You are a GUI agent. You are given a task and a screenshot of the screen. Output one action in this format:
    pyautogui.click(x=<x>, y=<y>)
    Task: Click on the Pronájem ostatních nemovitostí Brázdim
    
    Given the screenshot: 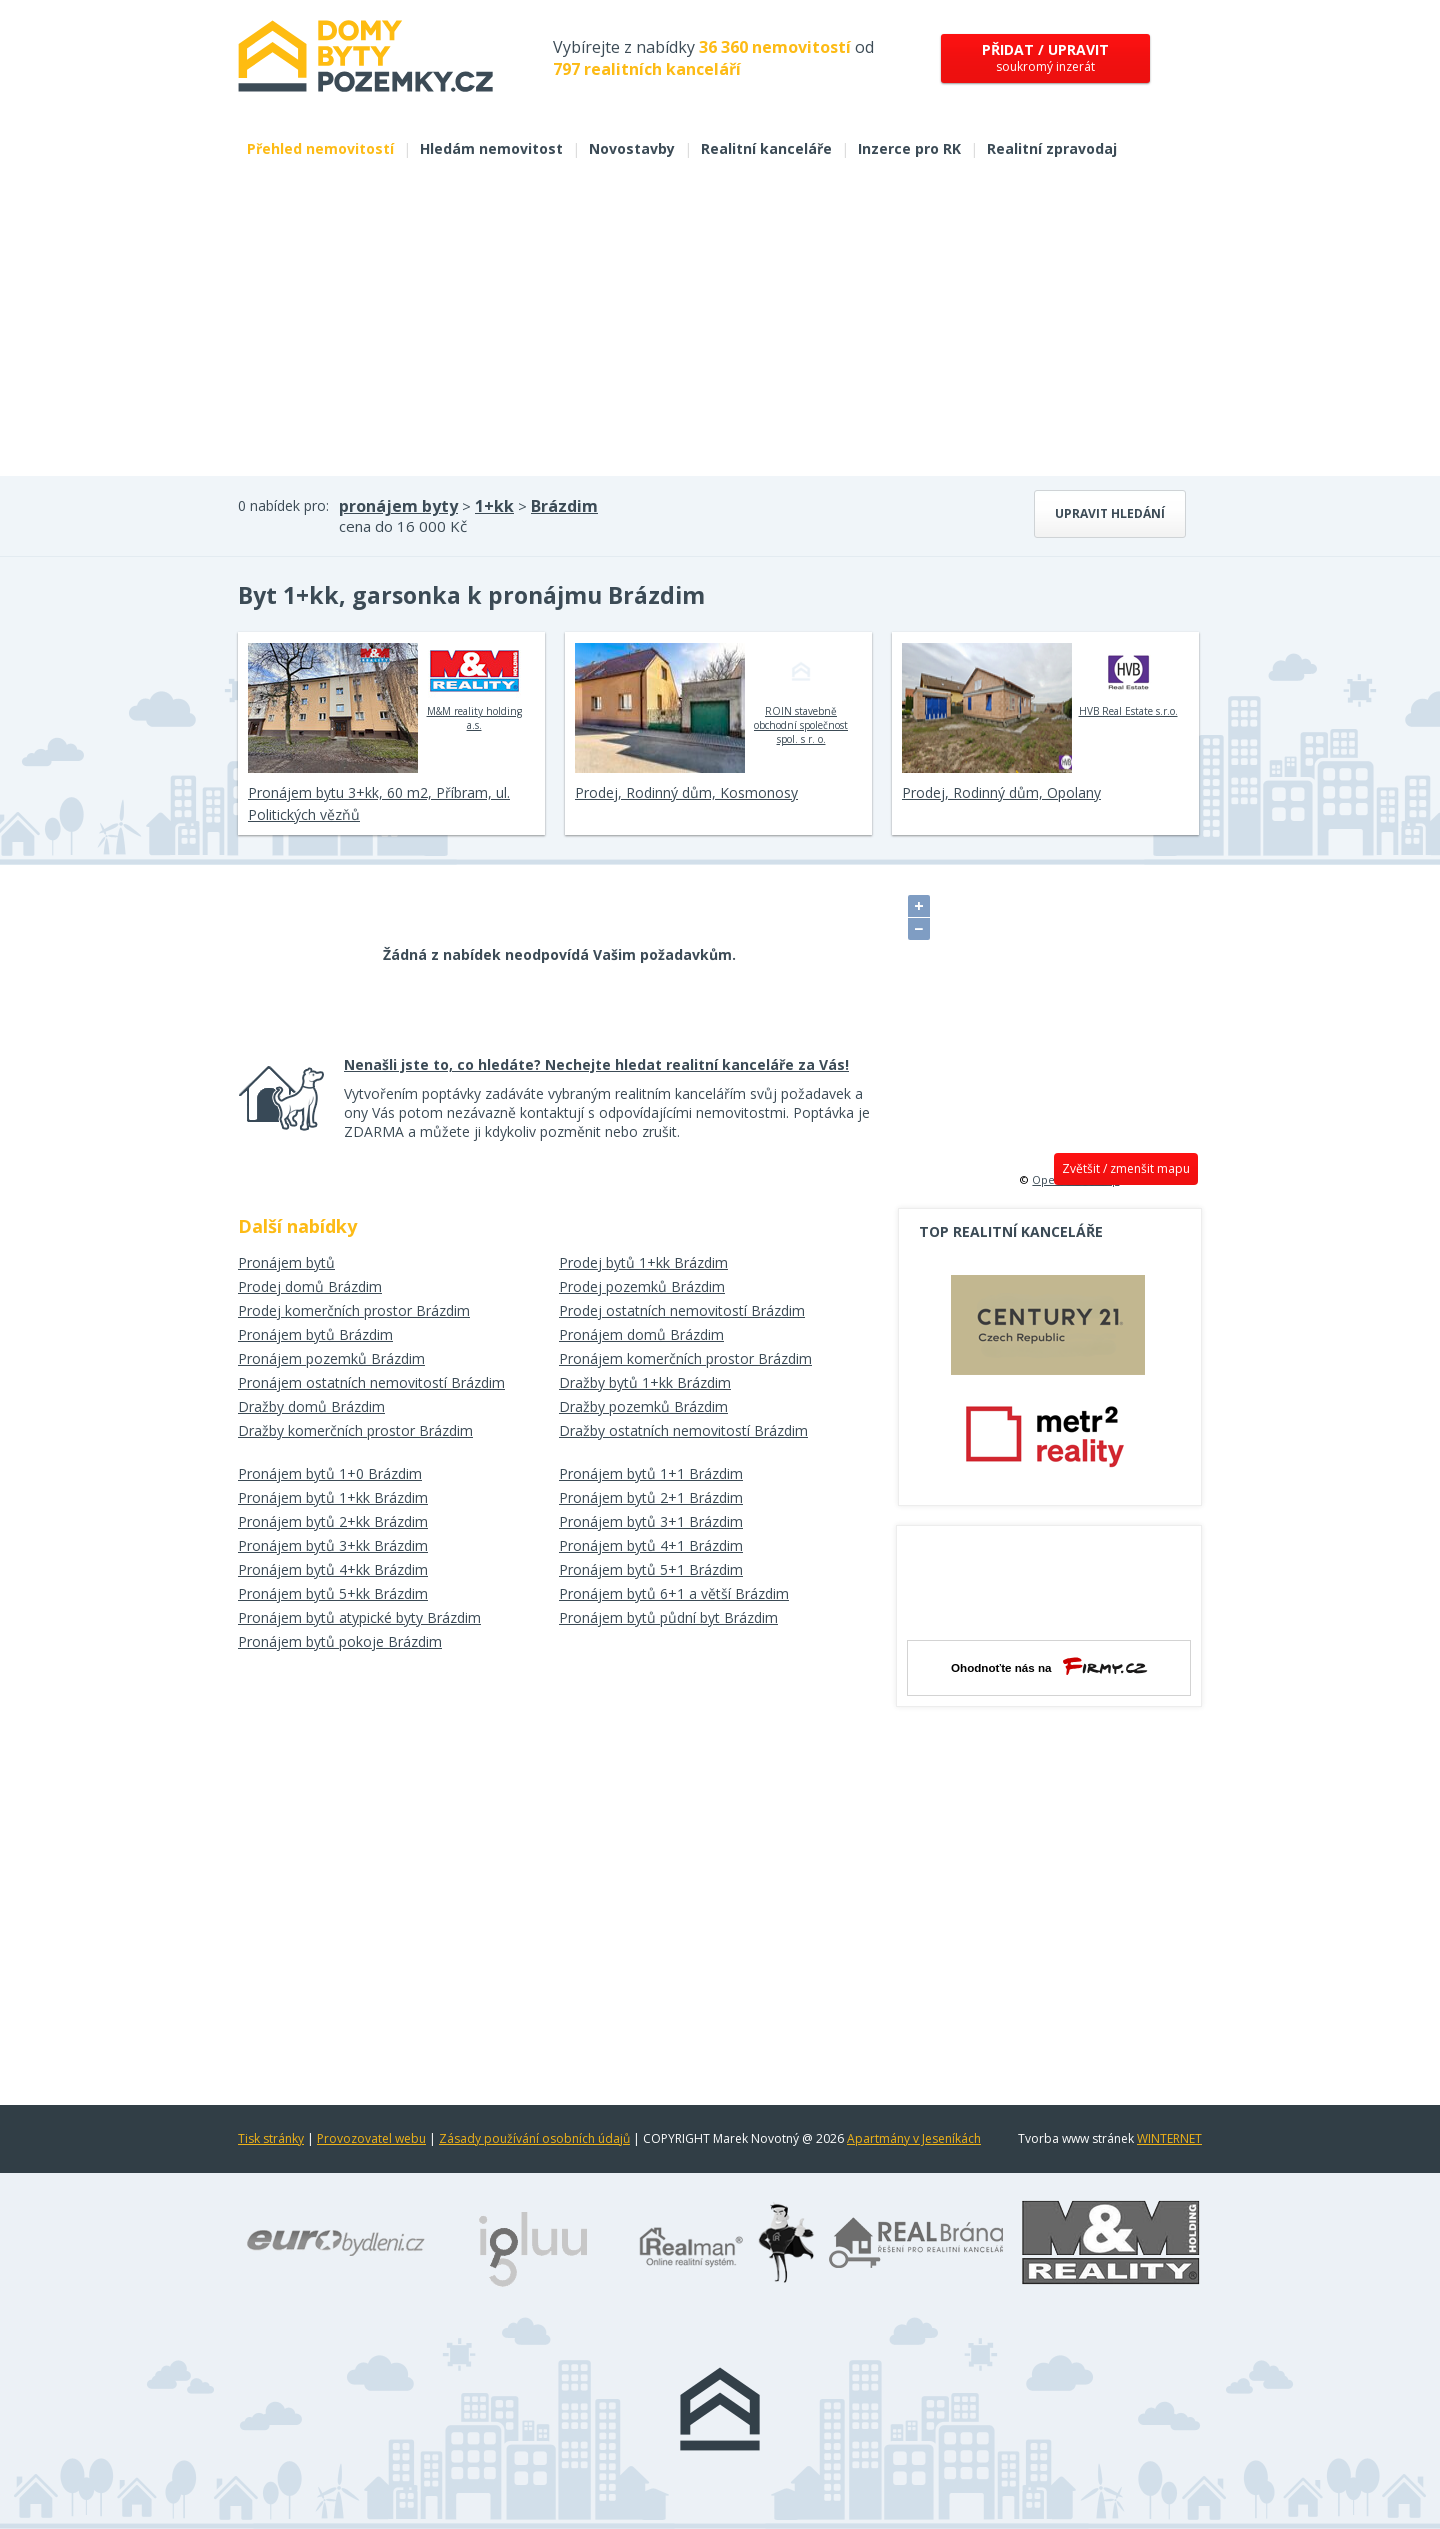 What is the action you would take?
    pyautogui.click(x=371, y=1382)
    